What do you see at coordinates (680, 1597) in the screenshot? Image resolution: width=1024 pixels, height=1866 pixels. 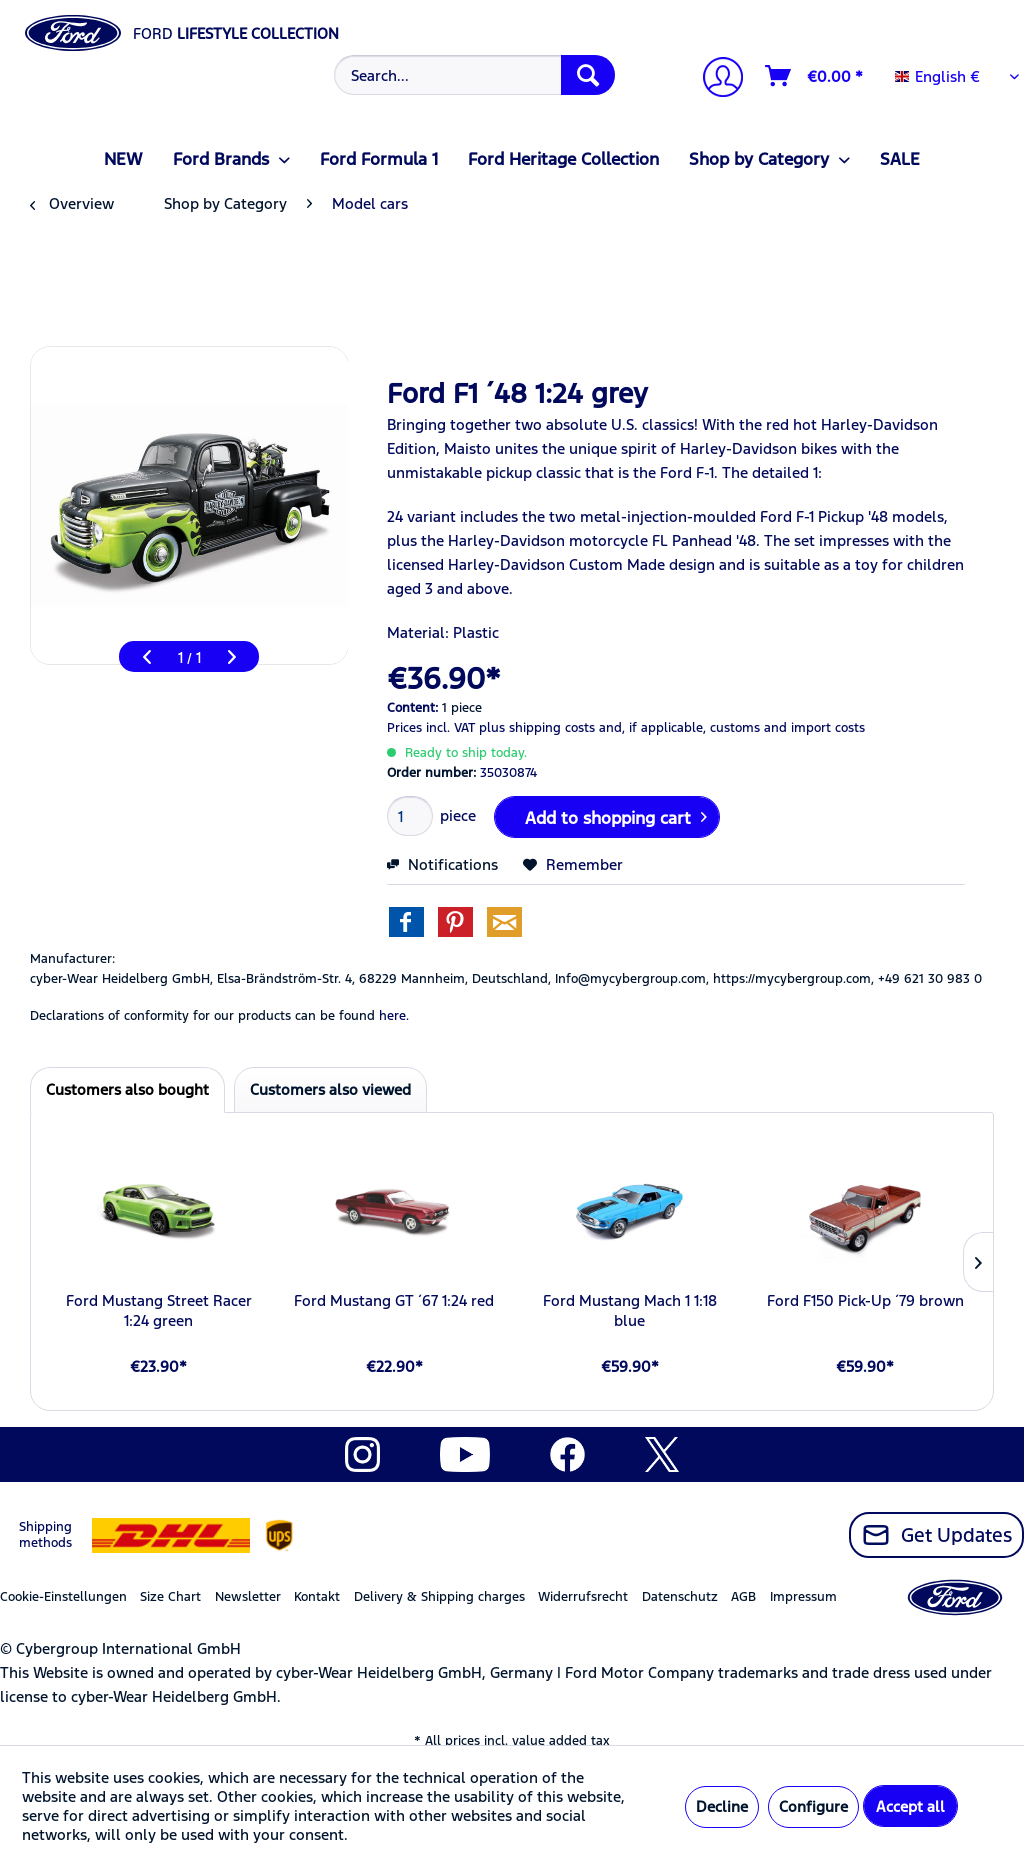 I see `Datenschutz` at bounding box center [680, 1597].